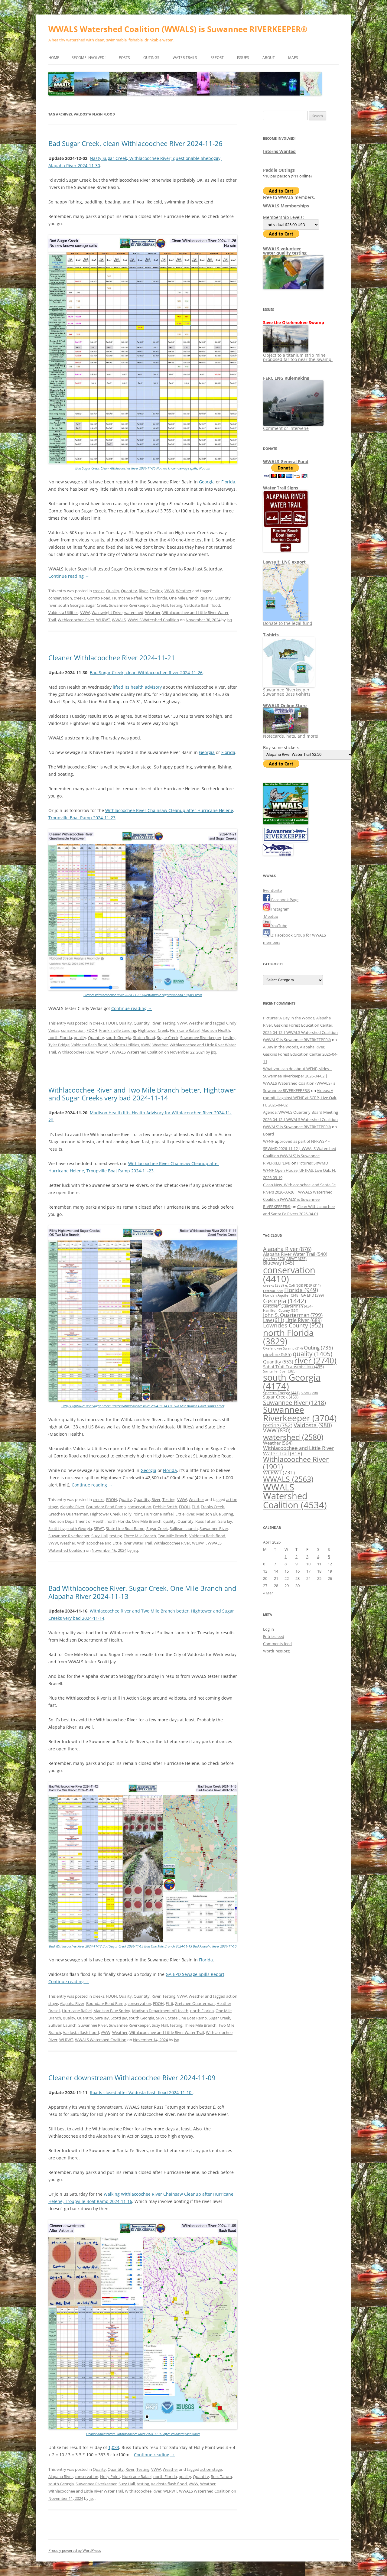 The height and width of the screenshot is (2576, 387). What do you see at coordinates (129, 590) in the screenshot?
I see `Quantity` at bounding box center [129, 590].